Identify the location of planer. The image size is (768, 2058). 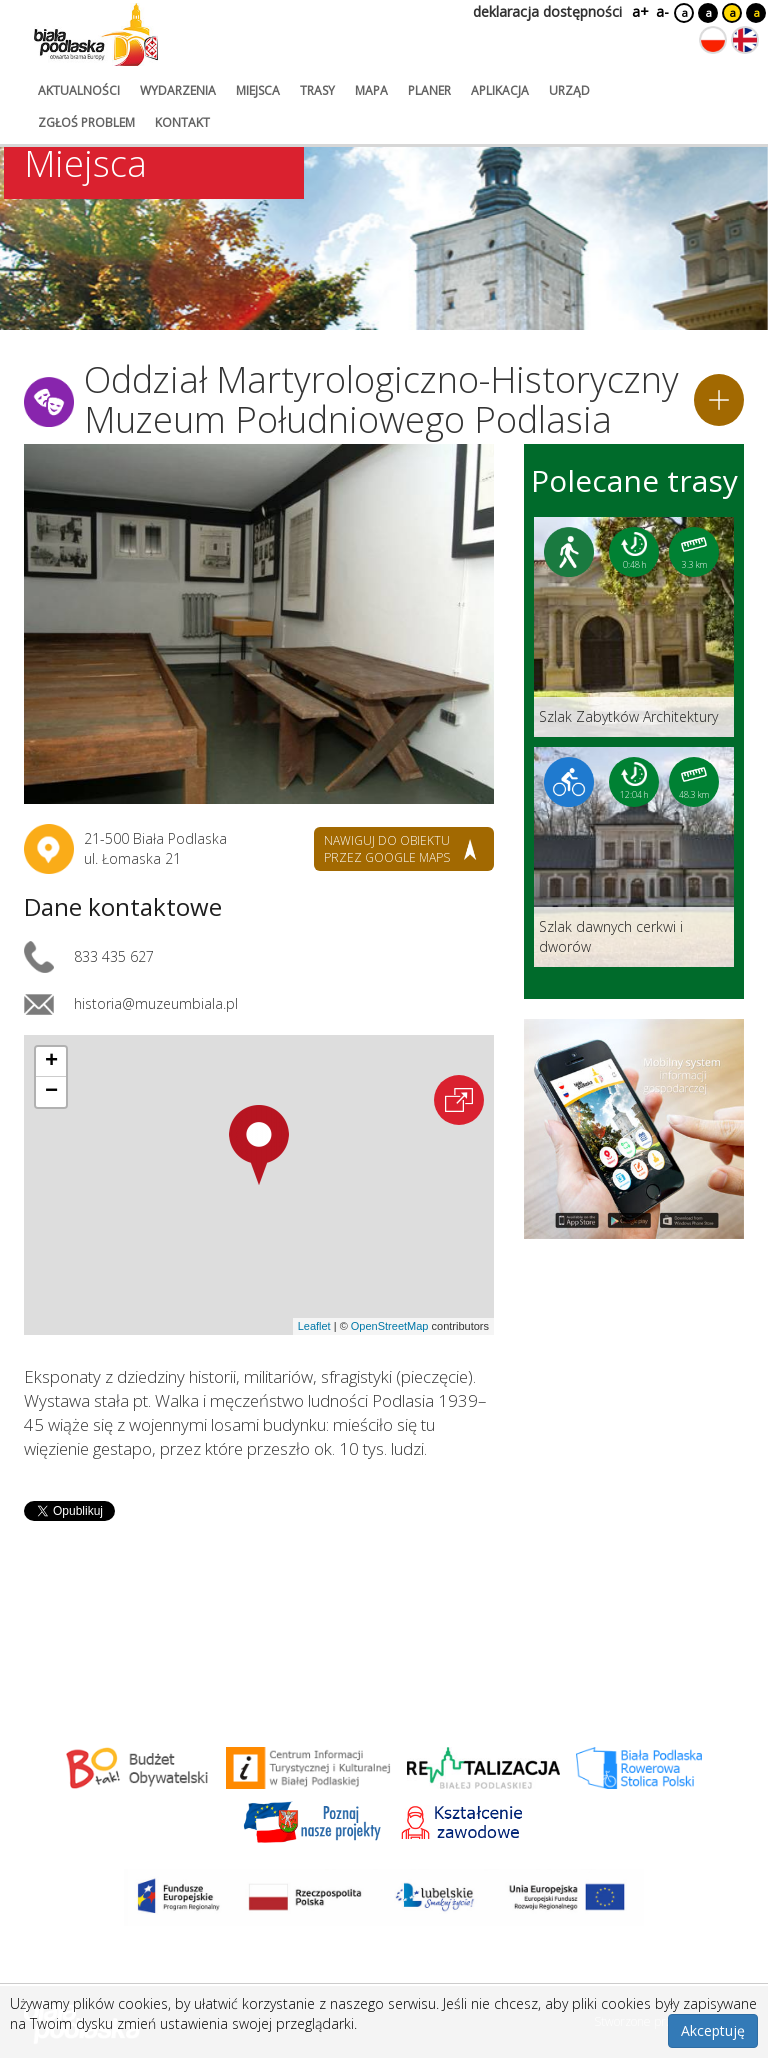
(429, 90).